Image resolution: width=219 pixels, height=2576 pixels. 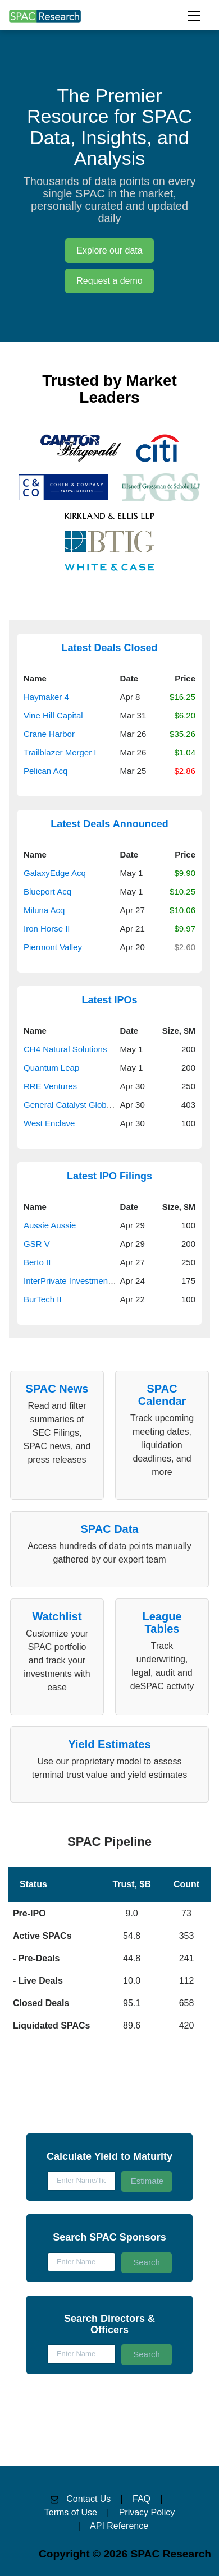 I want to click on BurTech II, so click(x=43, y=1299).